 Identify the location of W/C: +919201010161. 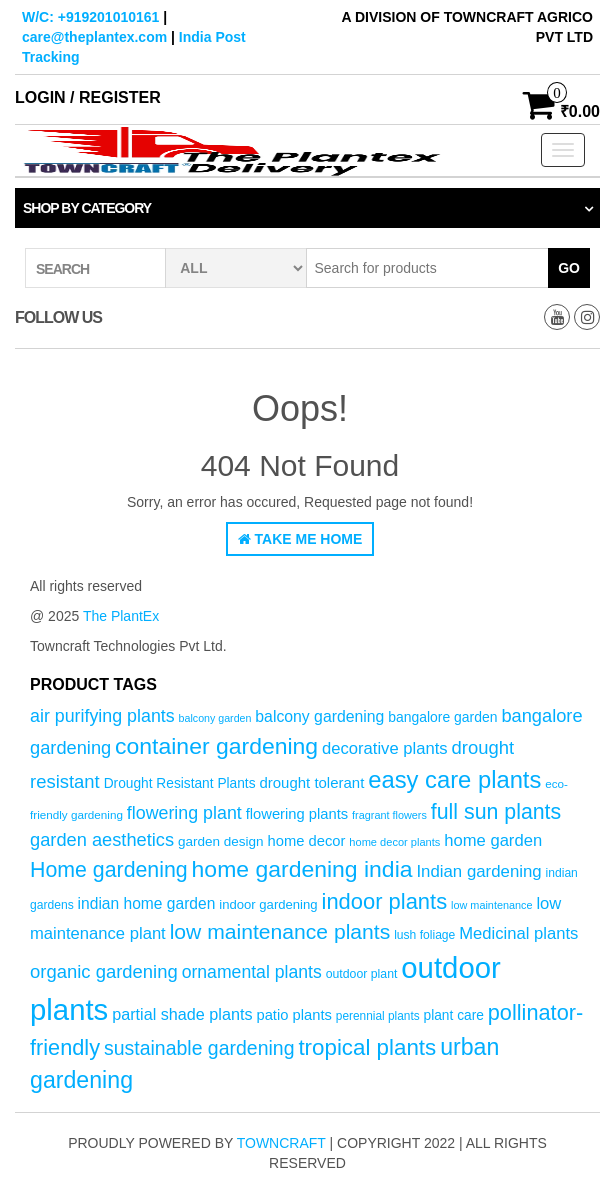
(90, 17).